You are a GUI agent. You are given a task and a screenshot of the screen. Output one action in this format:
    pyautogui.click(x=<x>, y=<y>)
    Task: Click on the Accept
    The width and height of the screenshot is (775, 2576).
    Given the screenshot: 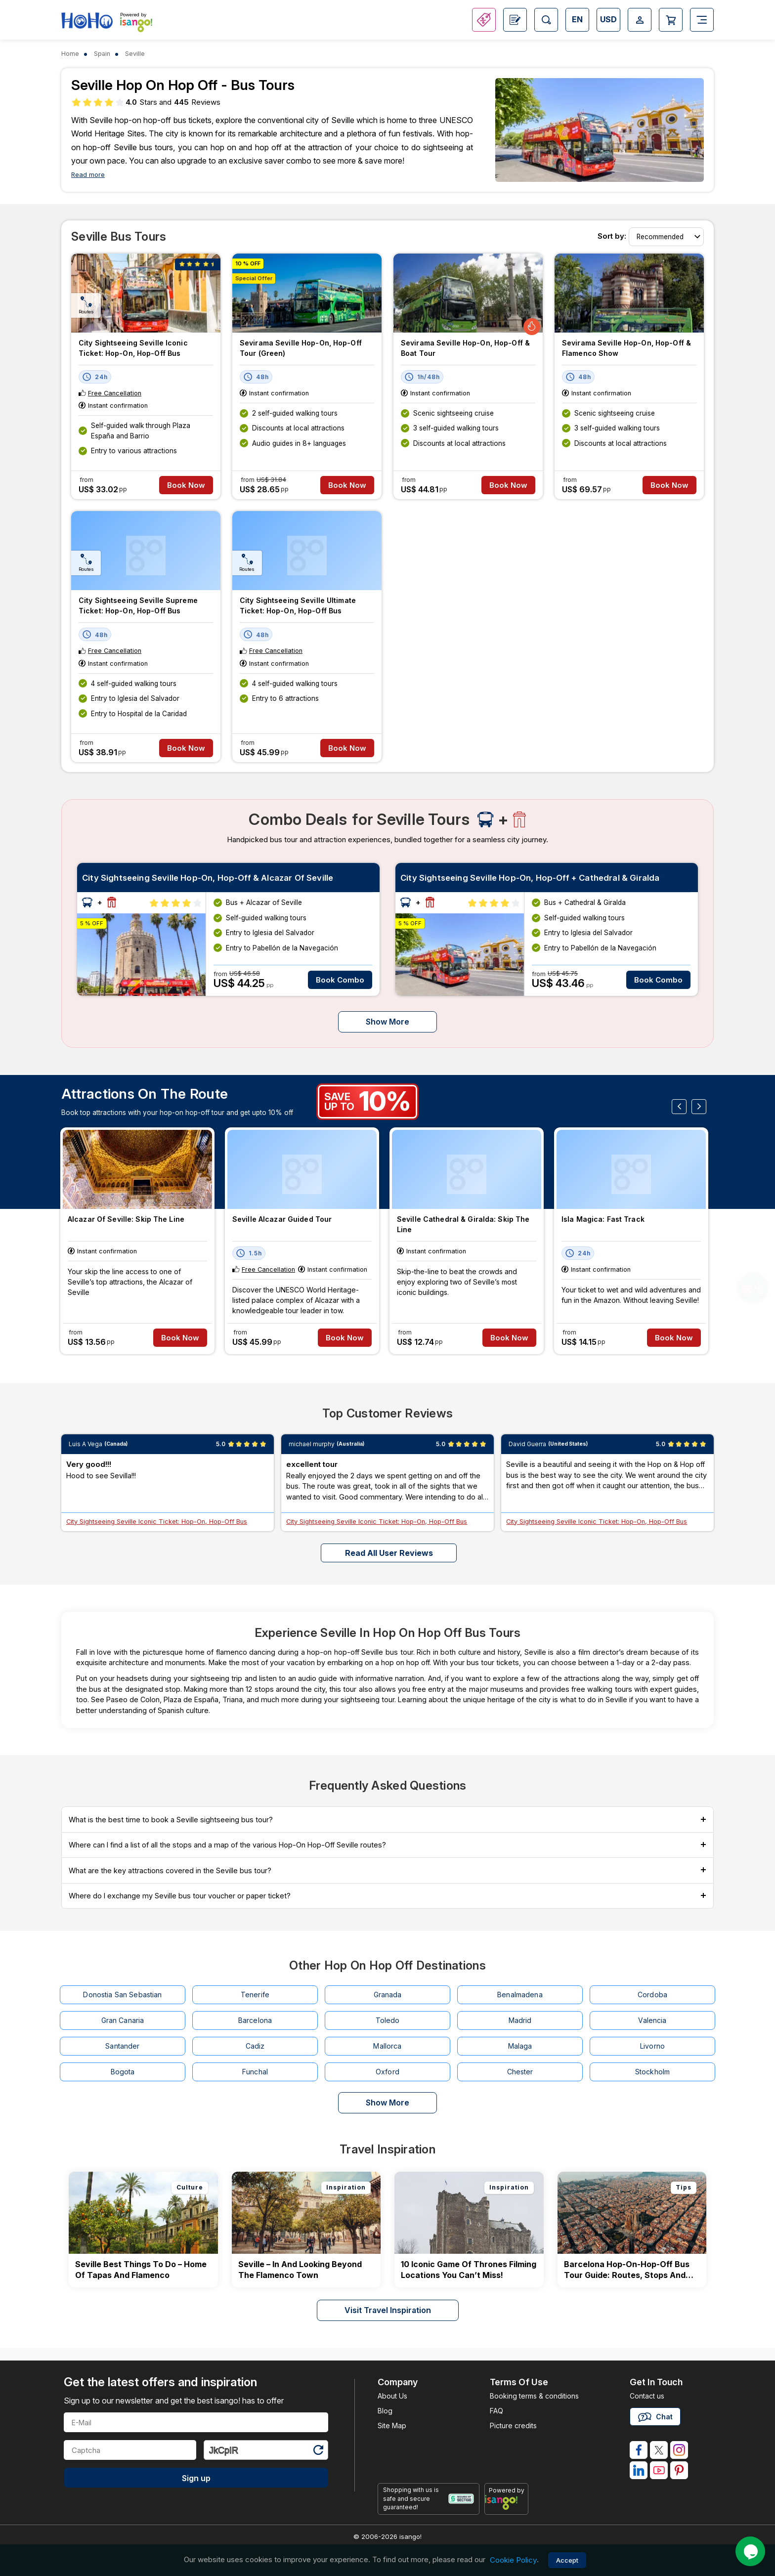 What is the action you would take?
    pyautogui.click(x=567, y=2560)
    